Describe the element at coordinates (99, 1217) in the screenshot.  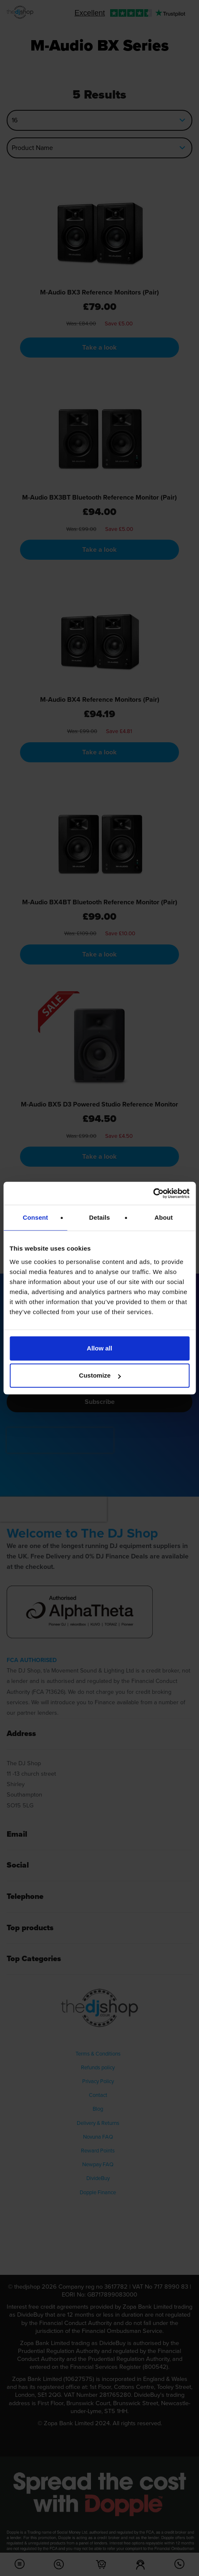
I see `Details [tab]` at that location.